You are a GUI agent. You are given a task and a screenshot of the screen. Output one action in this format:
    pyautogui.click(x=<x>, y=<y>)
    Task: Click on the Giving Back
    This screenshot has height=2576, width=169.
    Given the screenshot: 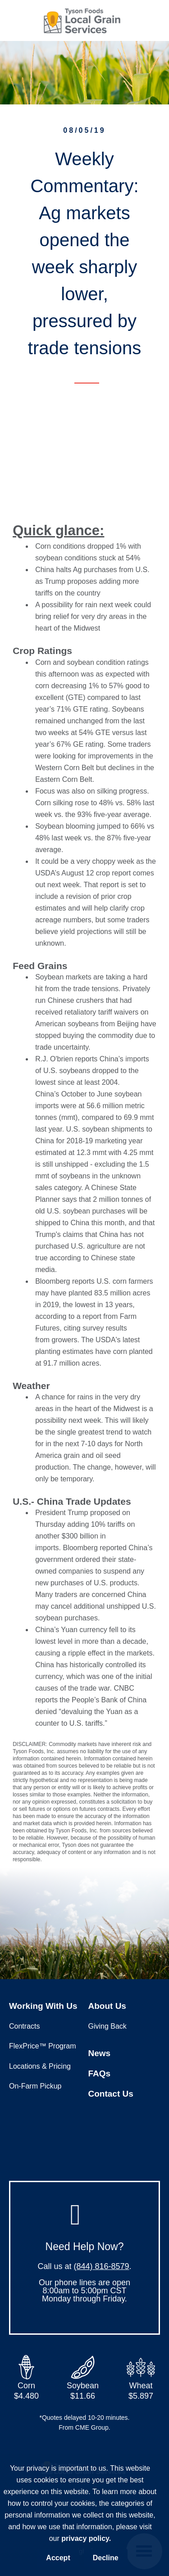 What is the action you would take?
    pyautogui.click(x=107, y=2026)
    